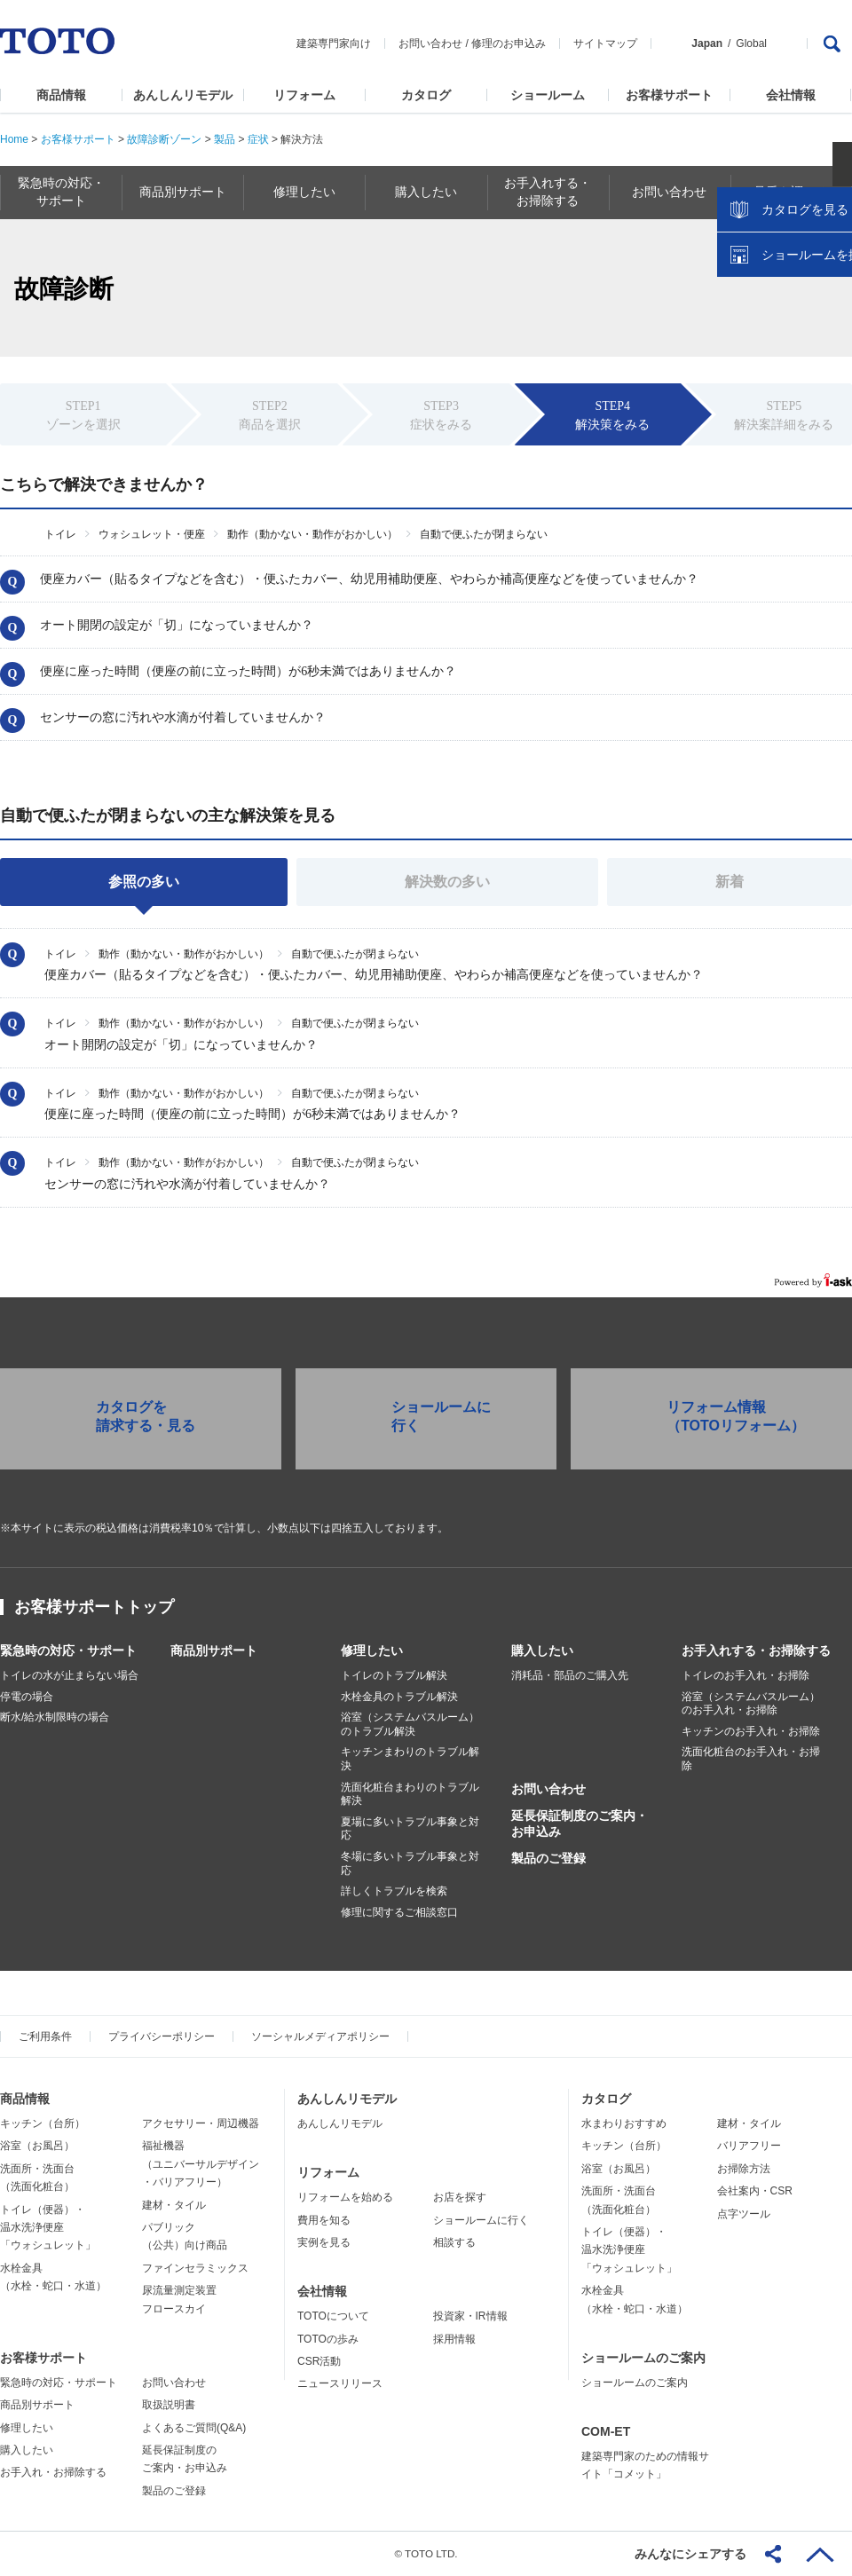 This screenshot has height=2576, width=852. Describe the element at coordinates (258, 139) in the screenshot. I see `症状` at that location.